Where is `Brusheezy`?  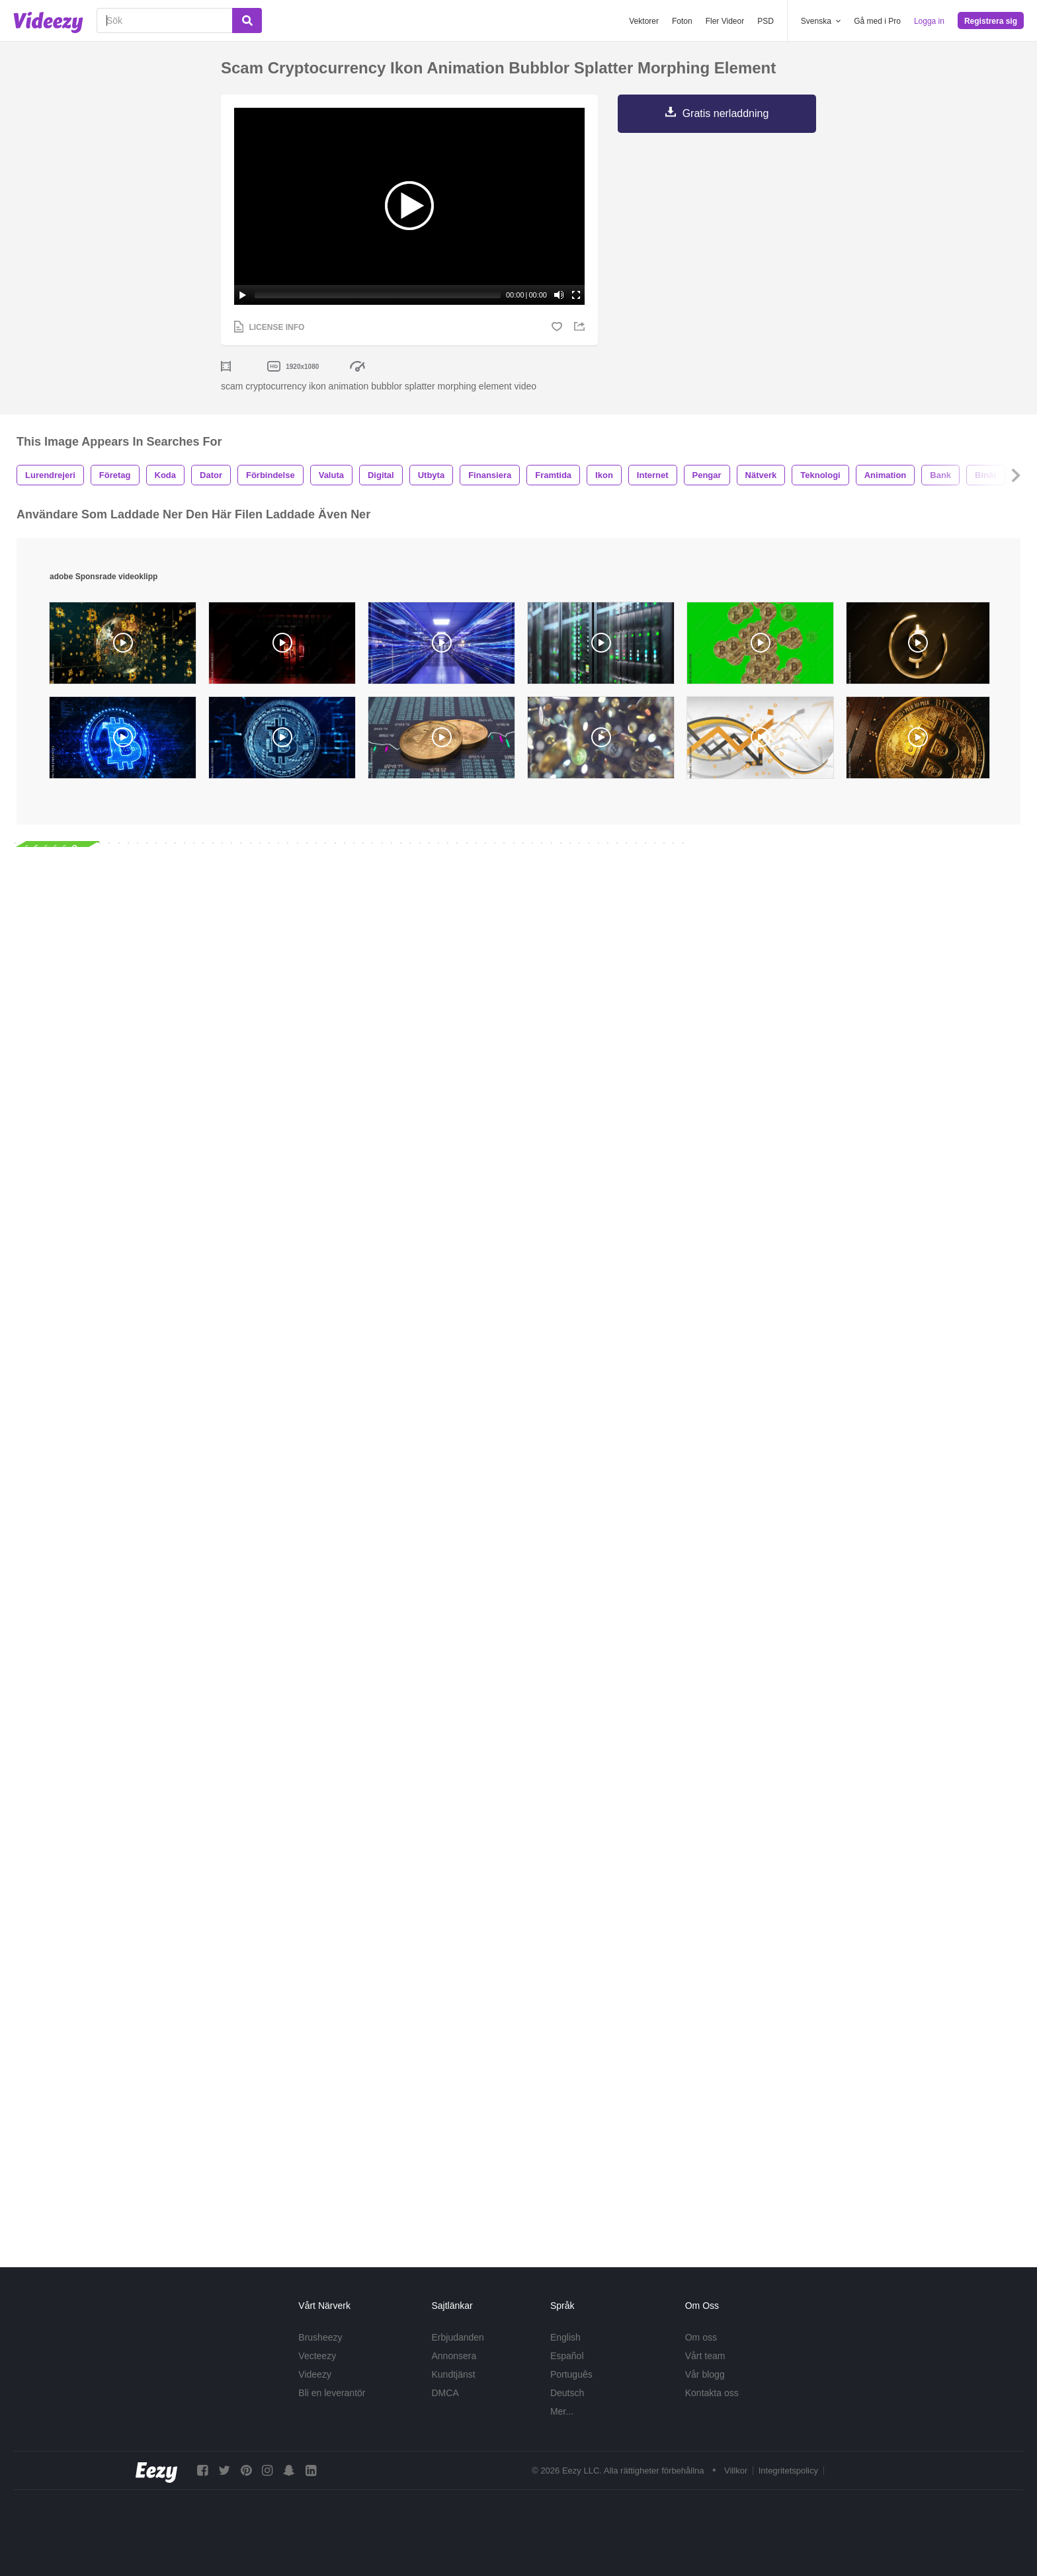
Brusheezy is located at coordinates (320, 2337).